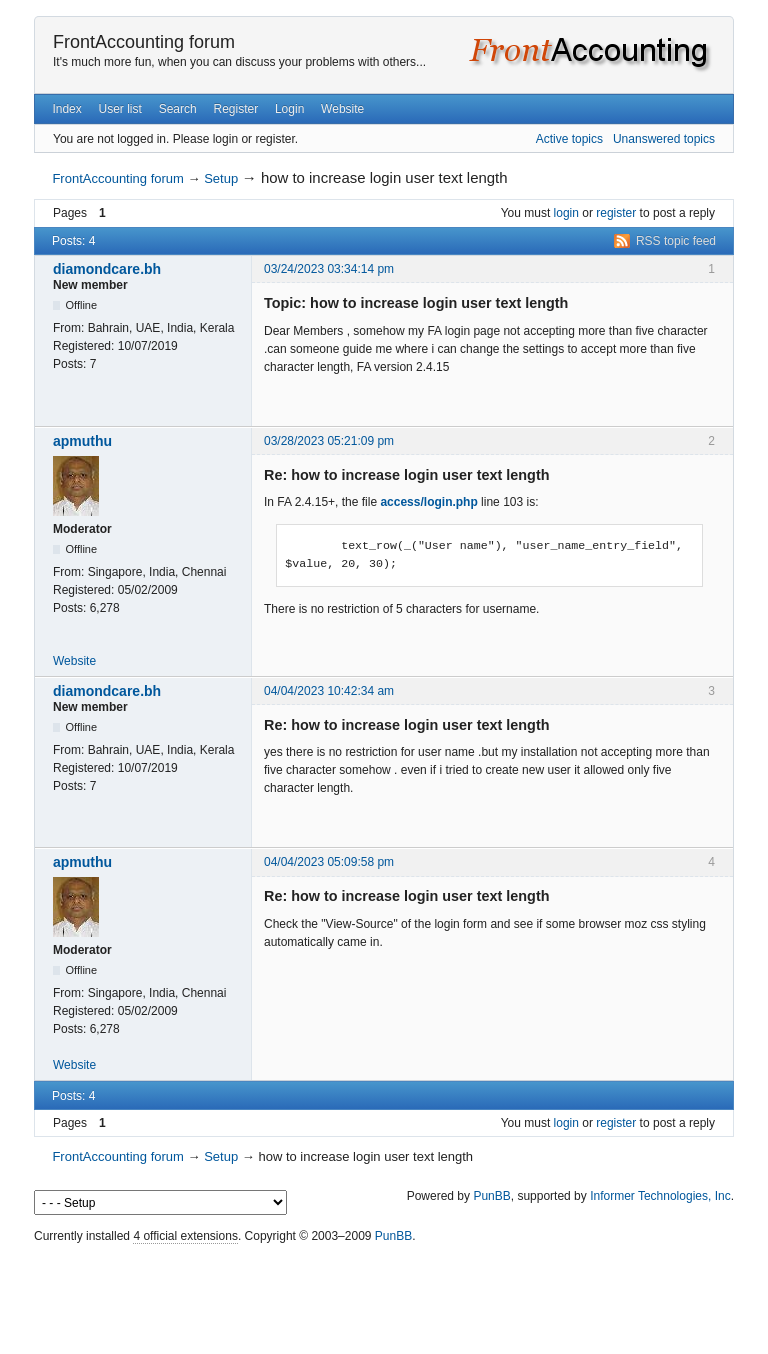  What do you see at coordinates (178, 109) in the screenshot?
I see `Search` at bounding box center [178, 109].